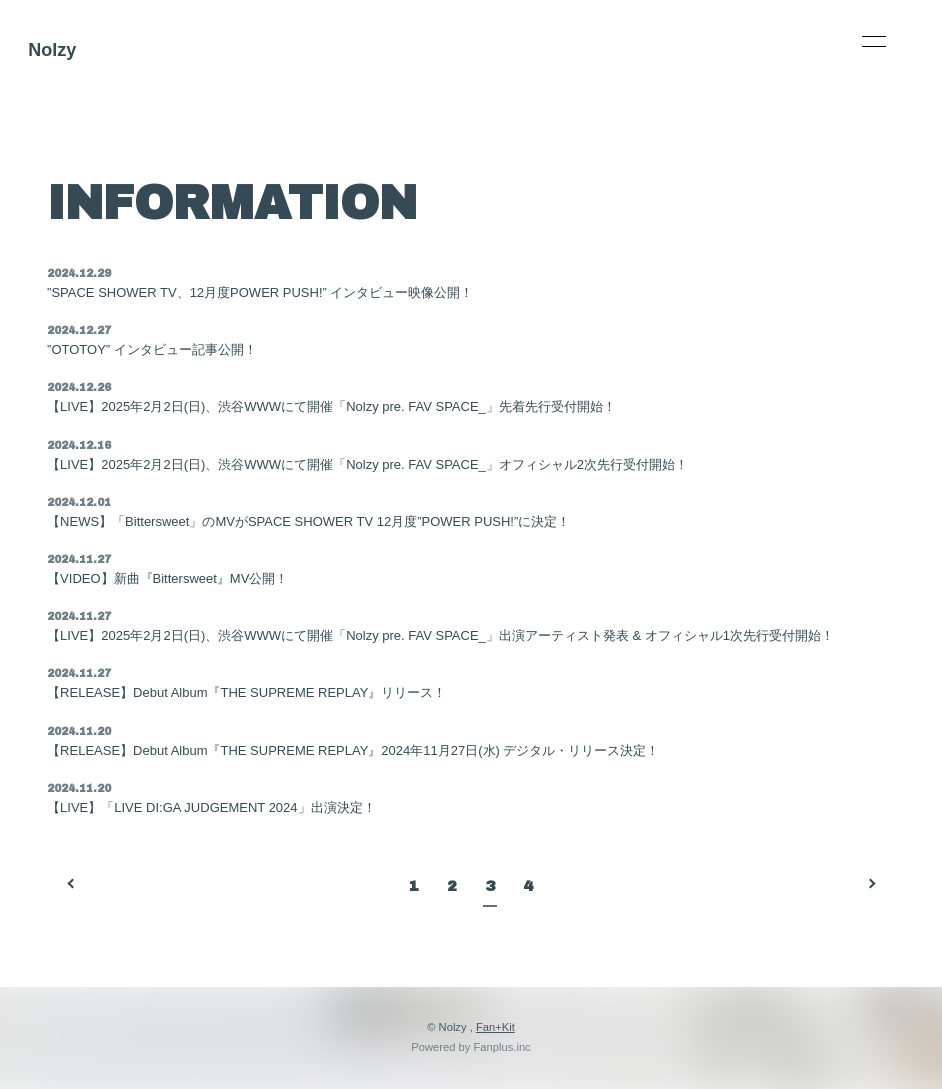 The image size is (942, 1089). What do you see at coordinates (495, 1027) in the screenshot?
I see `Fan+Kit` at bounding box center [495, 1027].